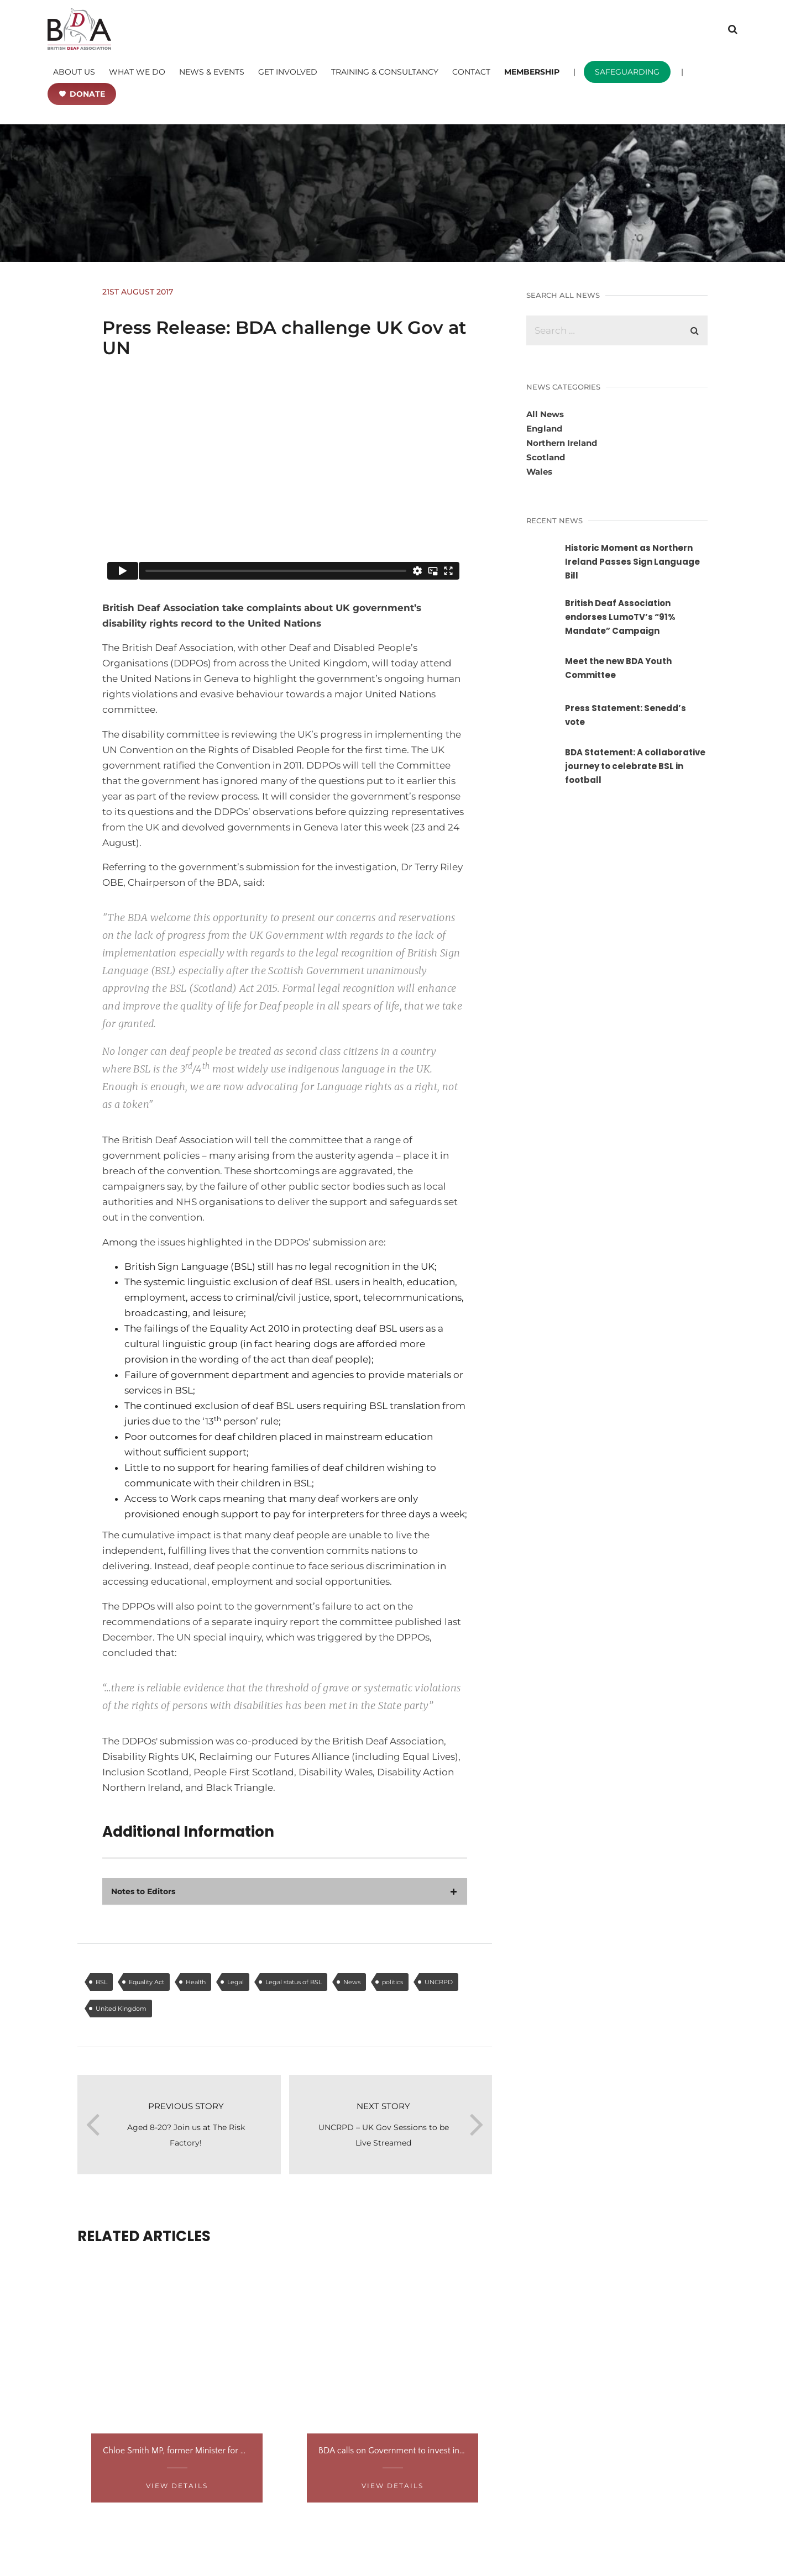 The width and height of the screenshot is (785, 2576). I want to click on BDA Statement: A collaborative journey to celebrate BSL in football, so click(635, 766).